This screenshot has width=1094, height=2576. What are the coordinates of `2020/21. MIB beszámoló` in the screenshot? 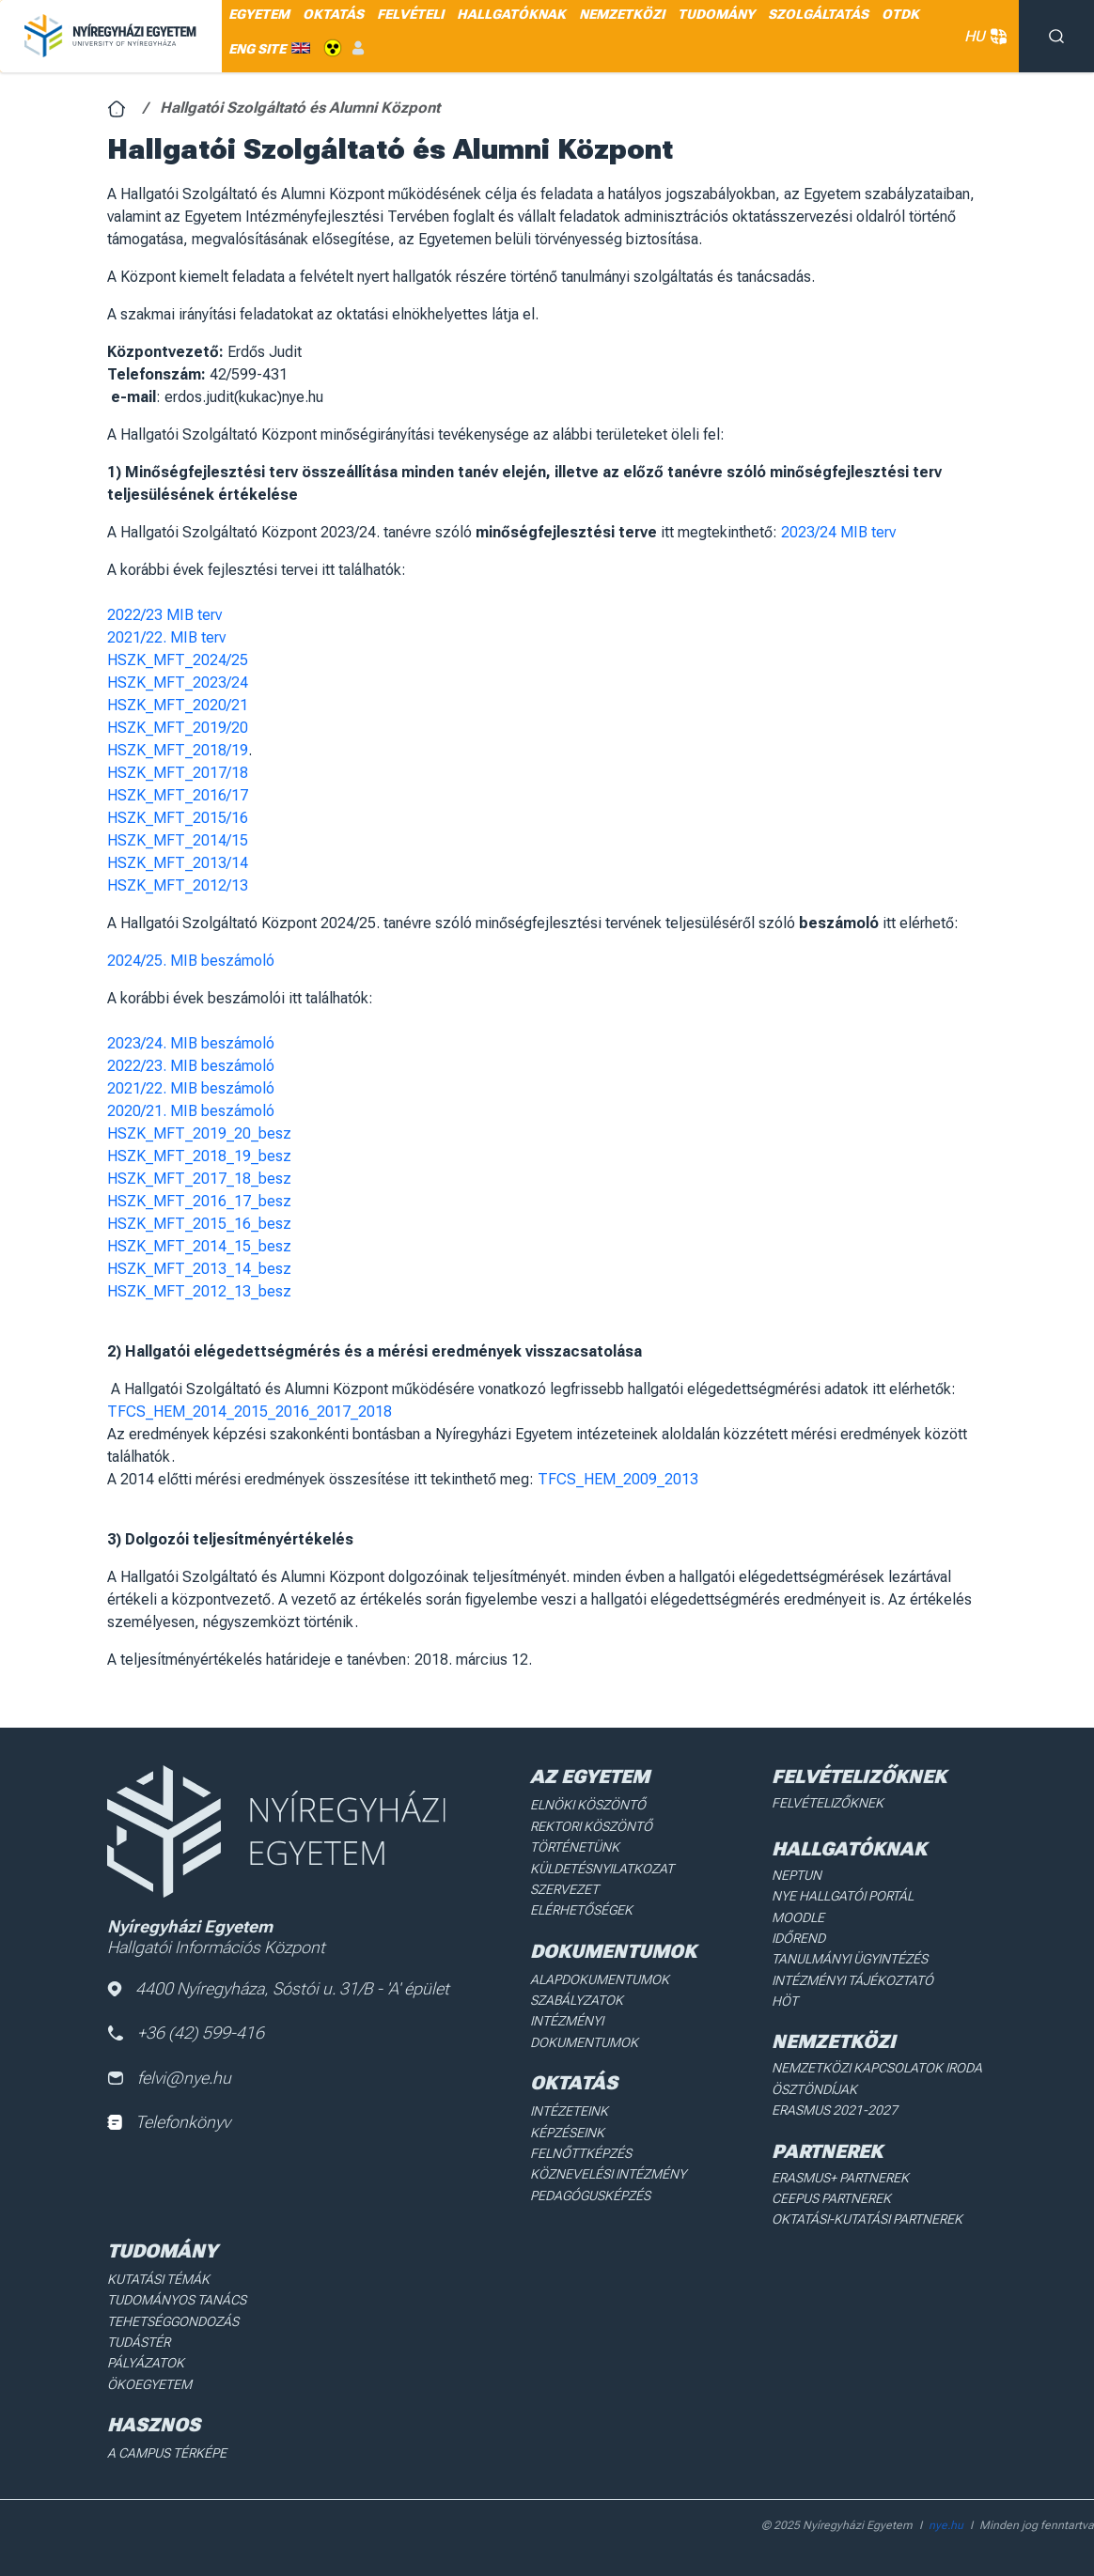 It's located at (190, 1111).